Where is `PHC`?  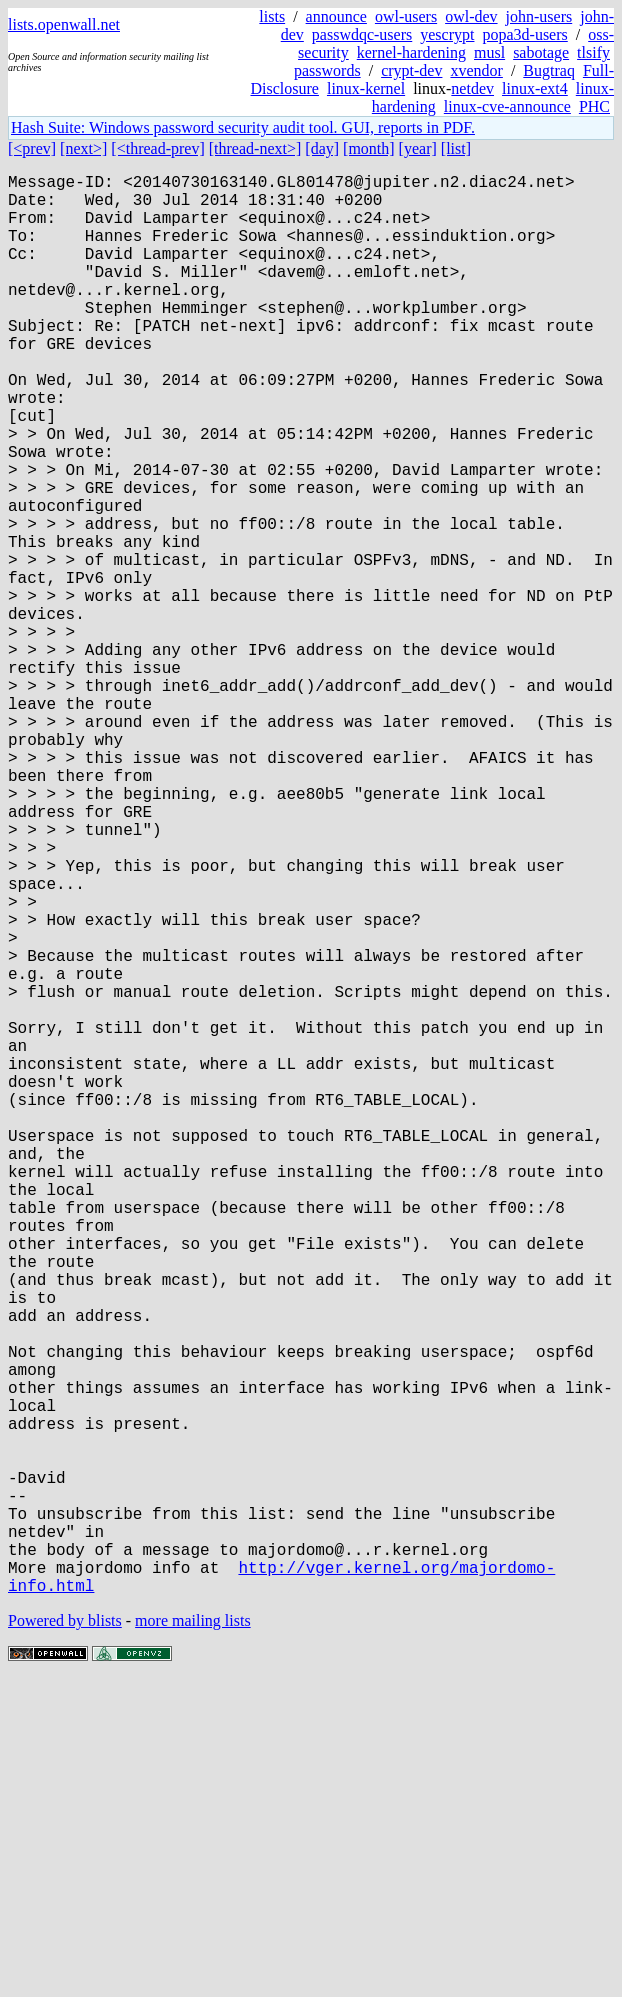
PHC is located at coordinates (594, 106).